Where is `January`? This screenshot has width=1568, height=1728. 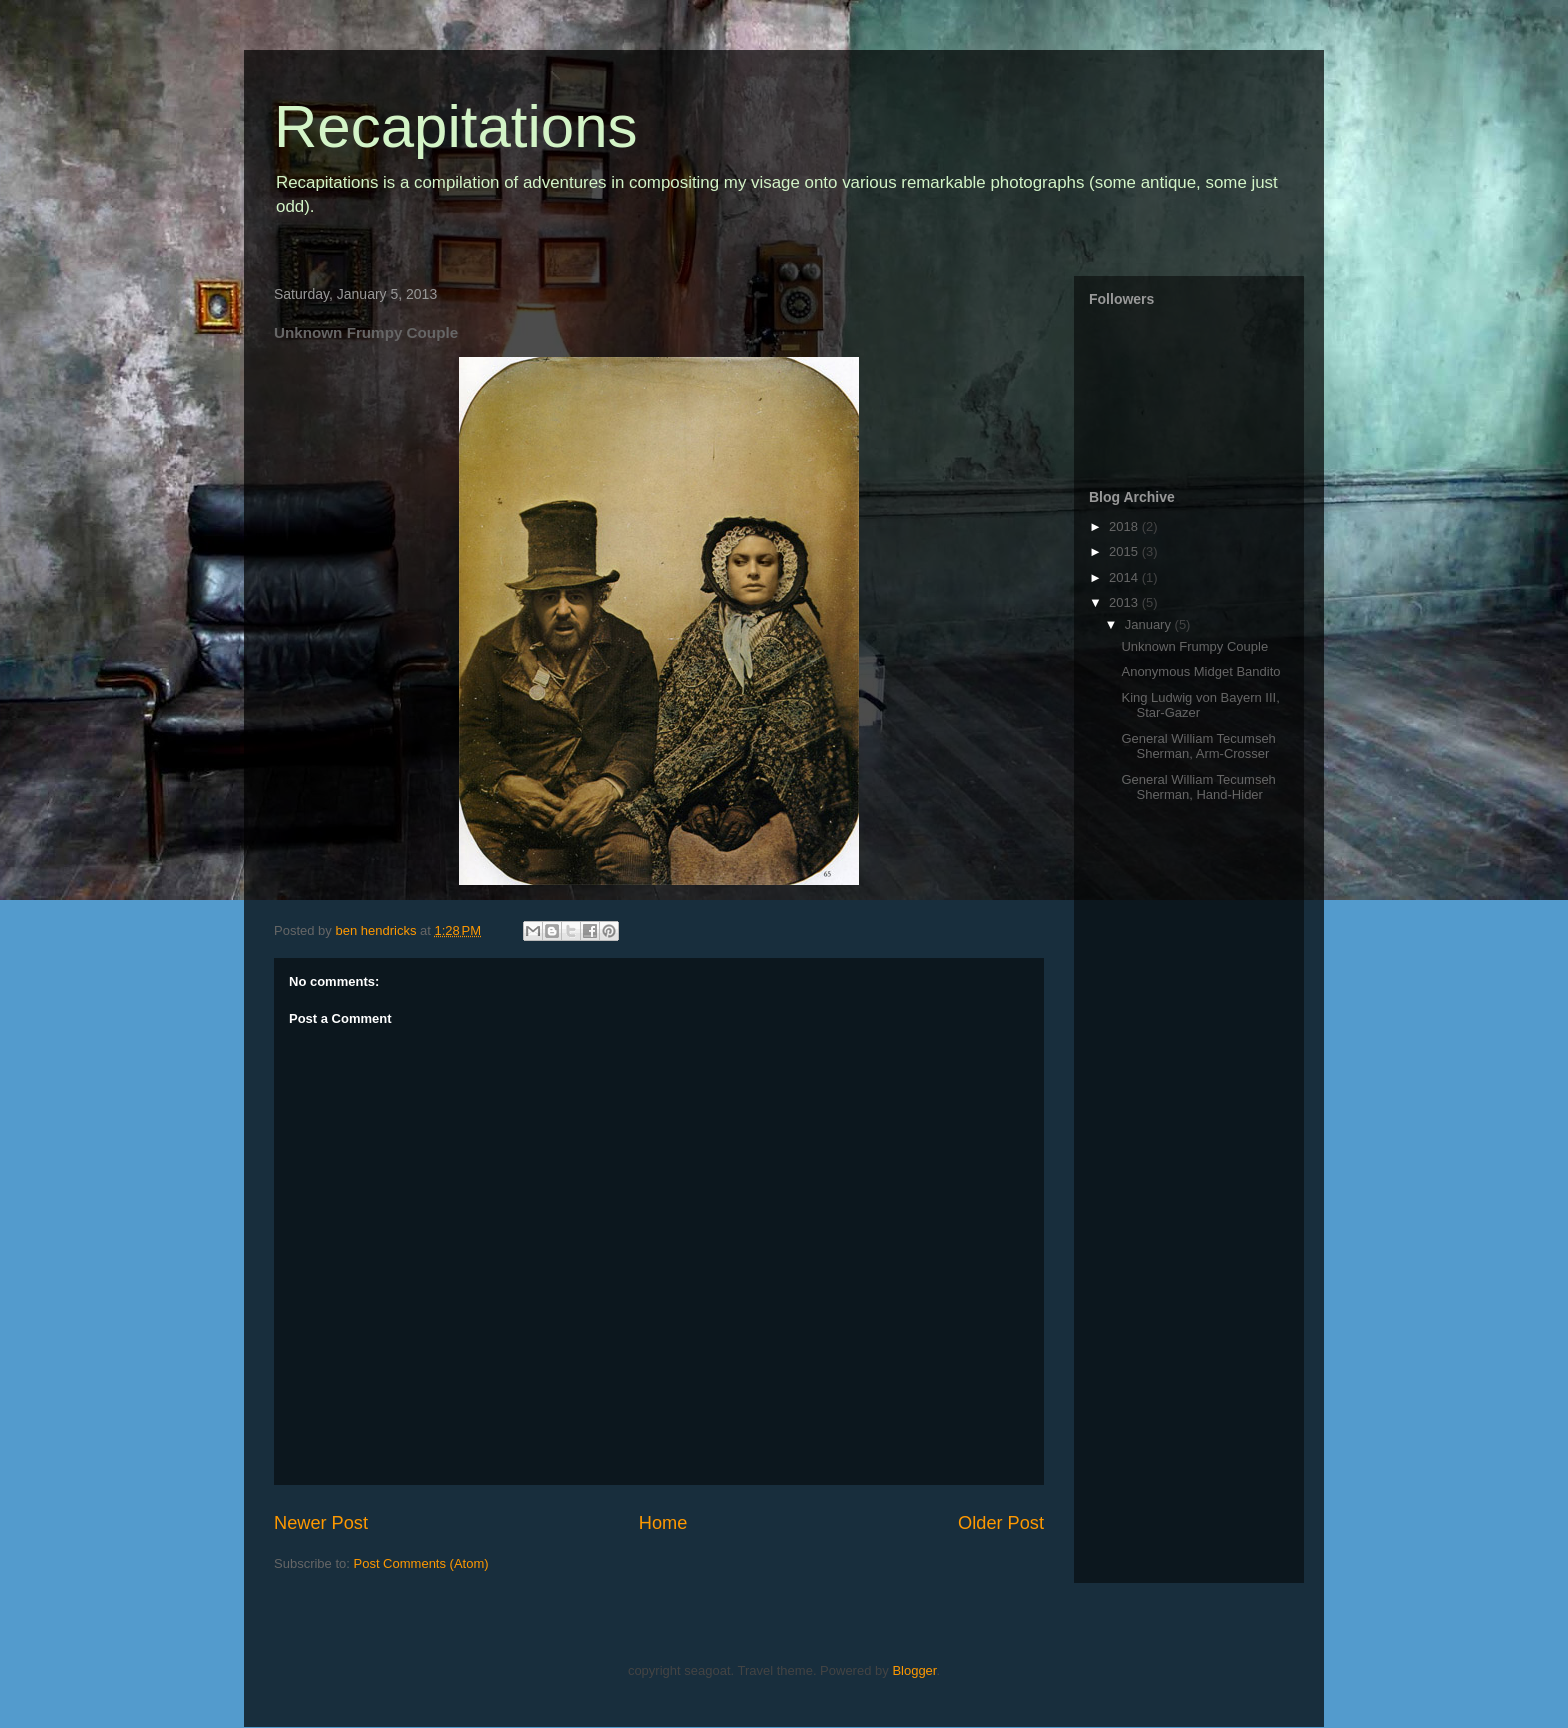 January is located at coordinates (1150, 624).